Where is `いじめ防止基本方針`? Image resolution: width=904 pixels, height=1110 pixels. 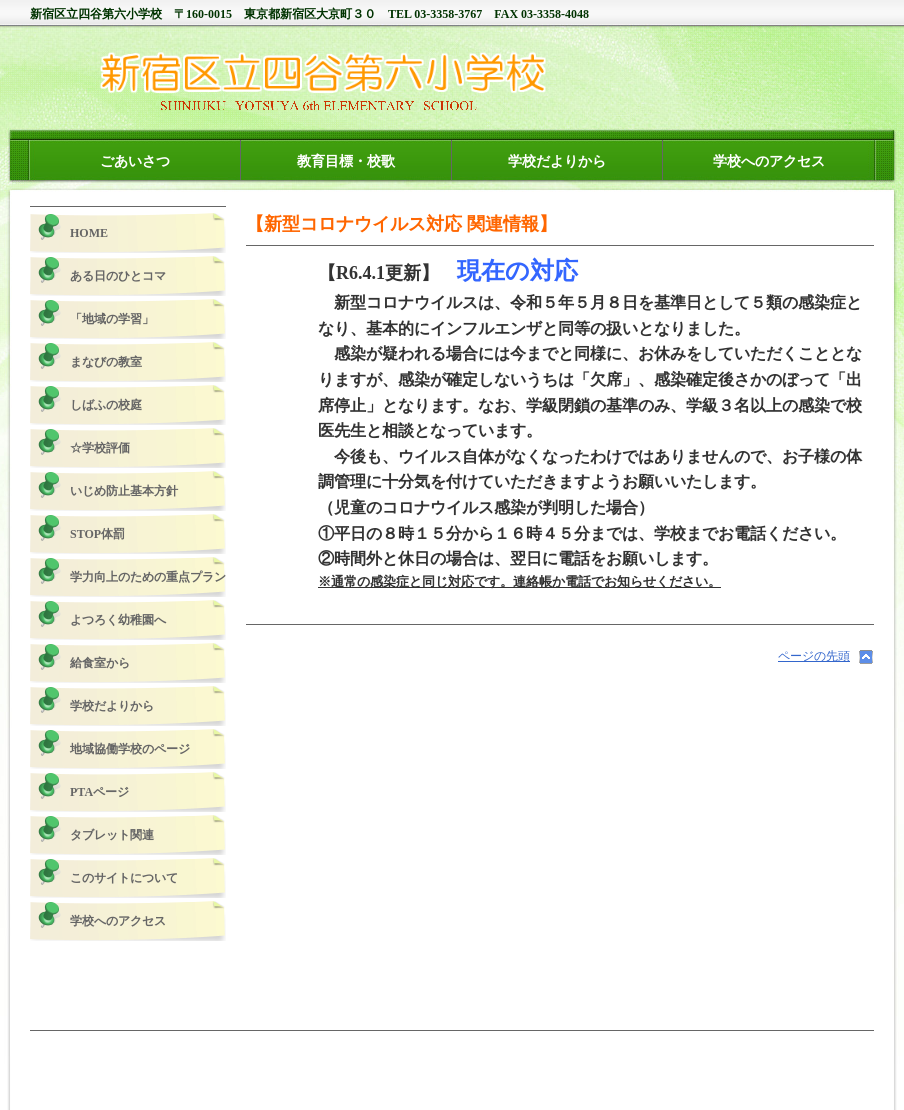 いじめ防止基本方針 is located at coordinates (124, 491).